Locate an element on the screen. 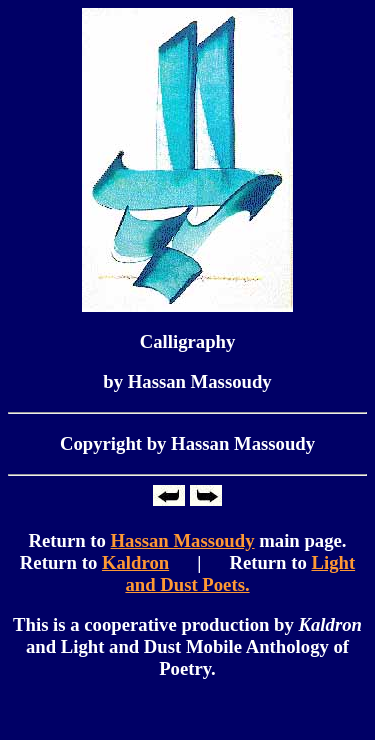 This screenshot has width=375, height=740. Light and Dust Poets. is located at coordinates (240, 573).